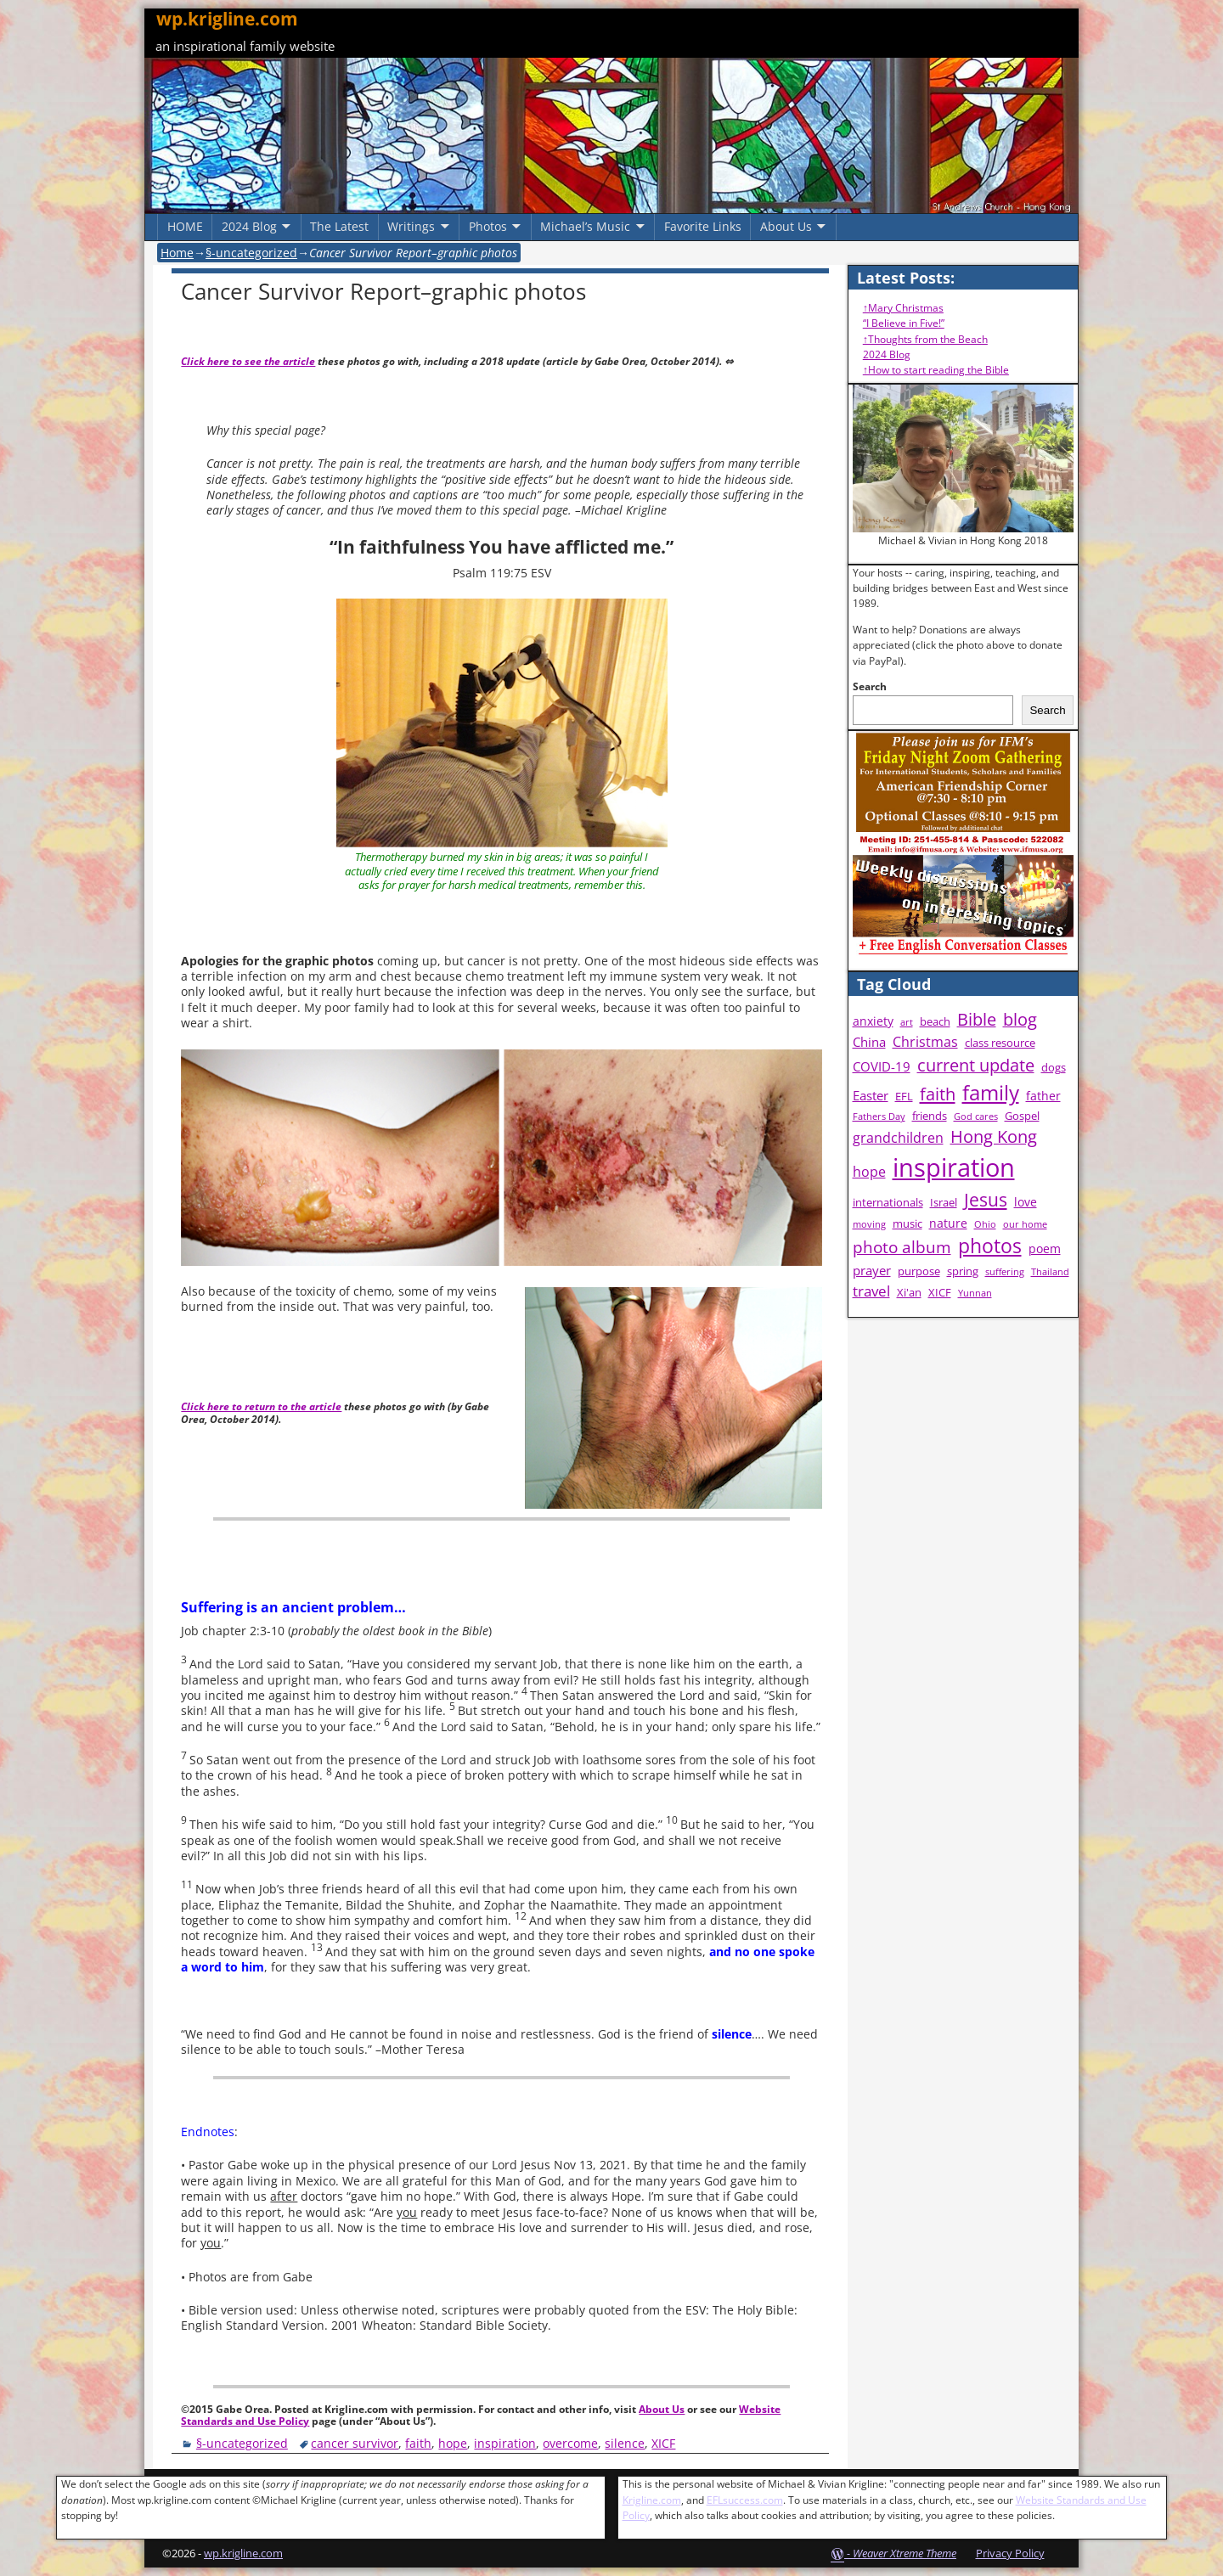 This screenshot has height=2576, width=1223. I want to click on music [music (4 items)], so click(907, 1224).